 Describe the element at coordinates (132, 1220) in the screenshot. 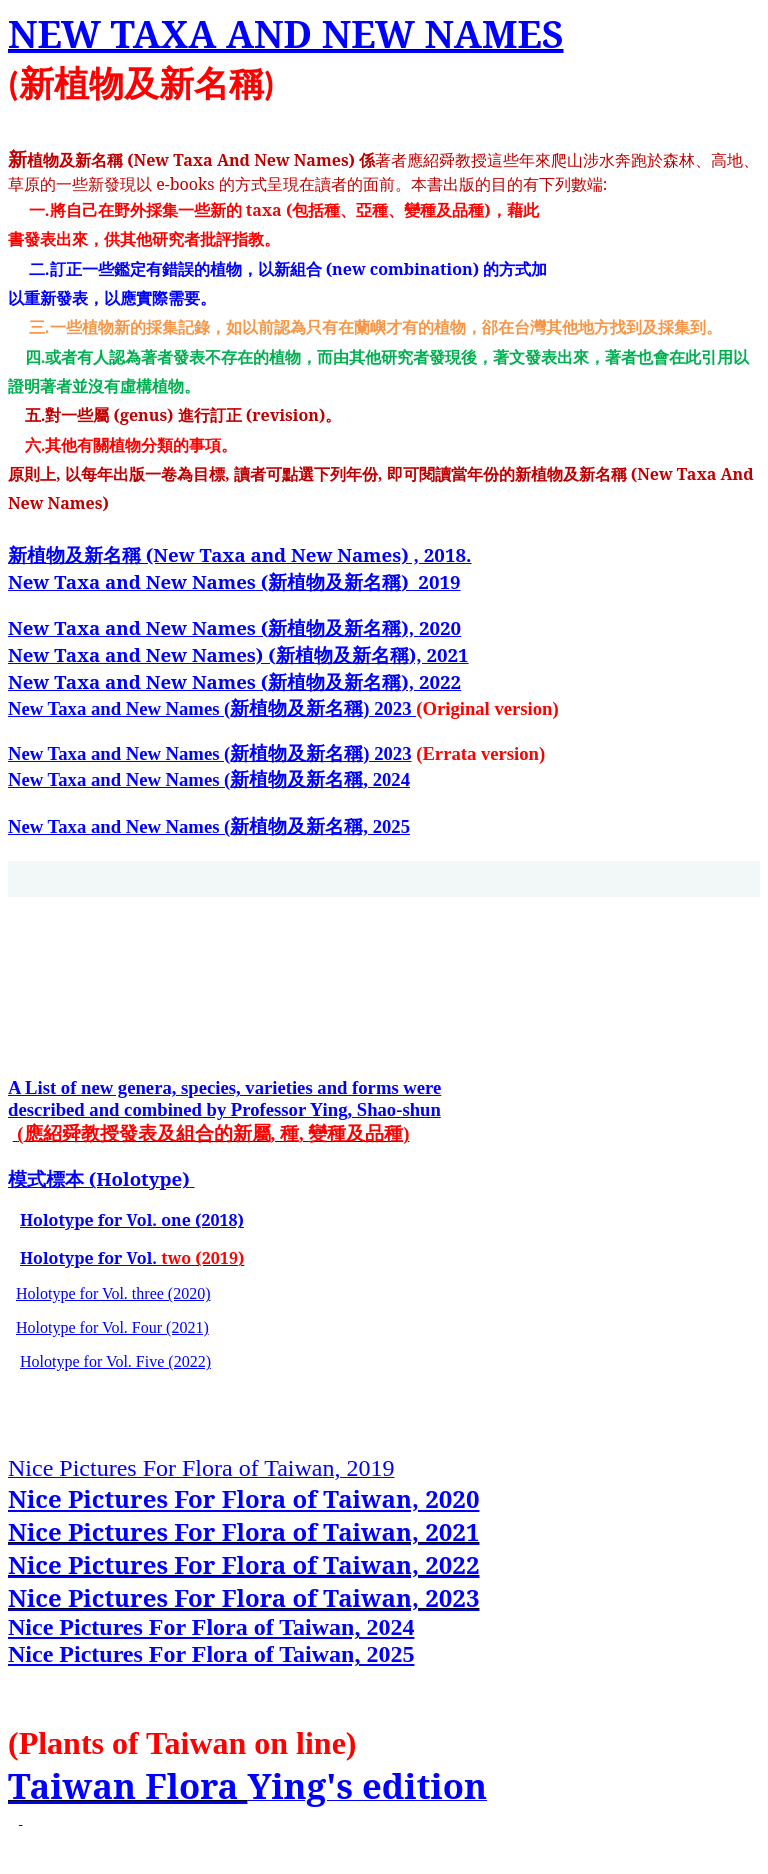

I see `Holotype for Vol. one (2018)` at that location.